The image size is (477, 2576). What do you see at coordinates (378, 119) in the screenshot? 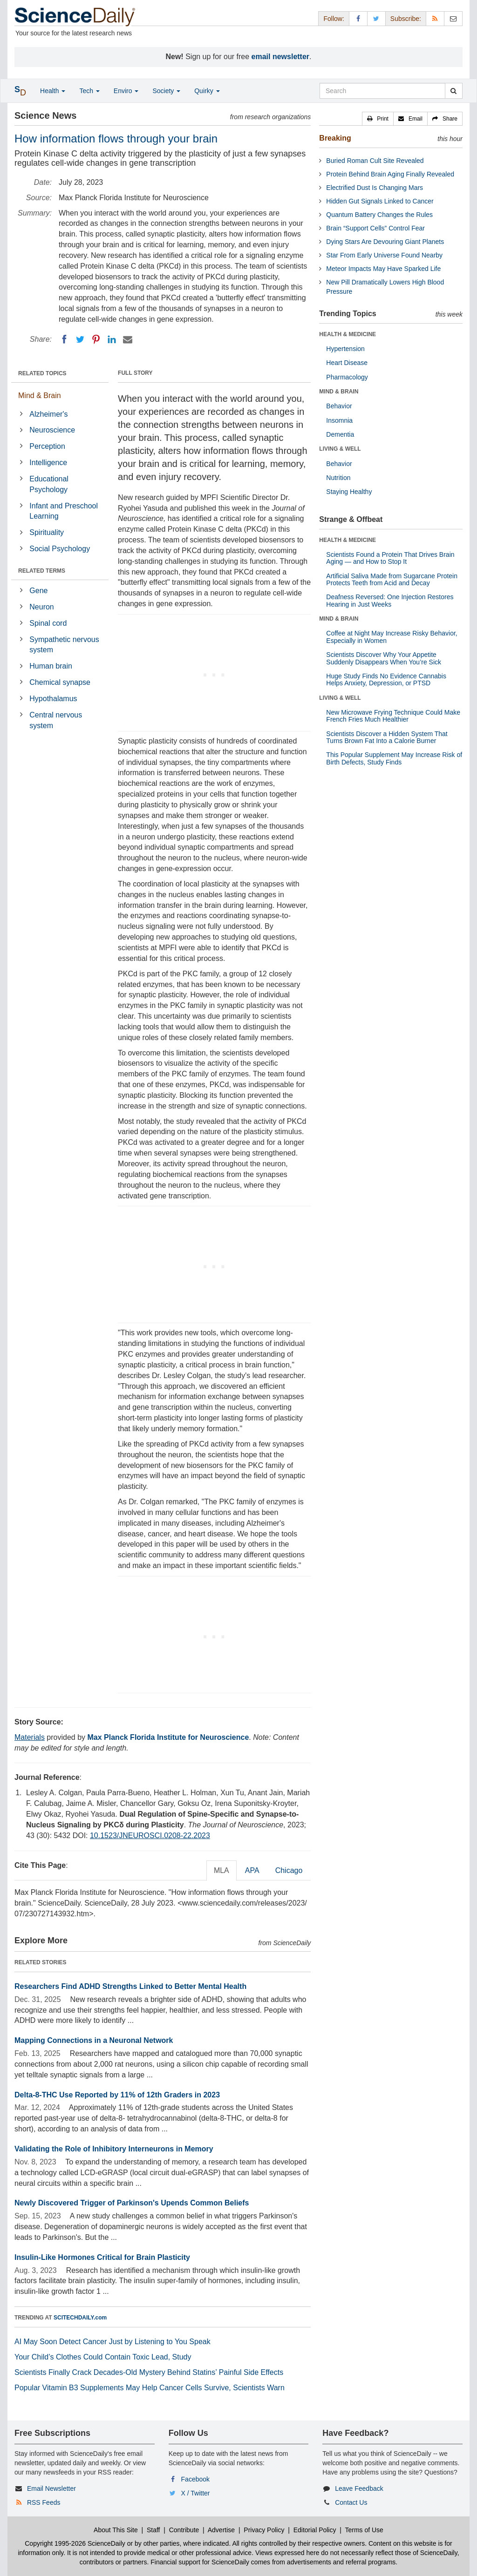
I see `[button]` at bounding box center [378, 119].